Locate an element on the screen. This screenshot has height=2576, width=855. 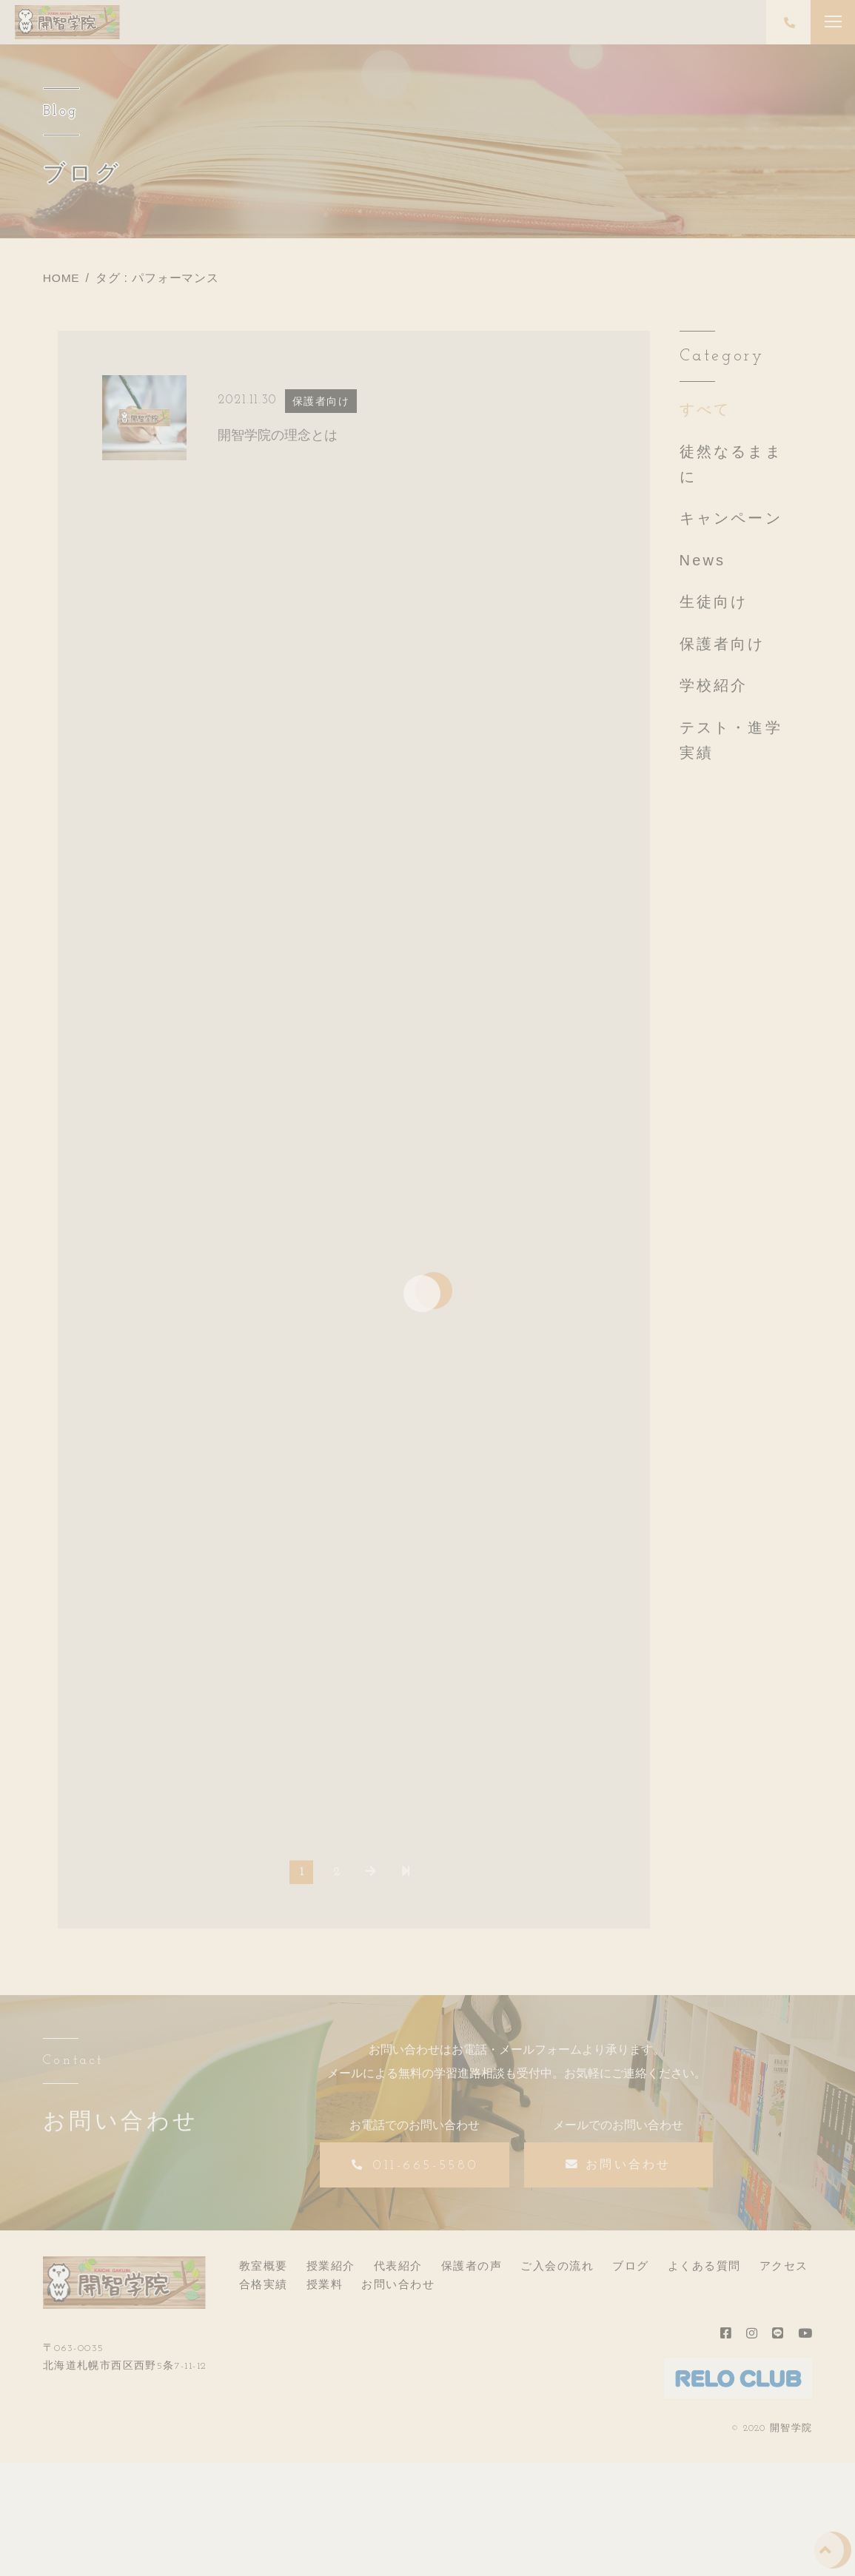
授業料 is located at coordinates (324, 2289).